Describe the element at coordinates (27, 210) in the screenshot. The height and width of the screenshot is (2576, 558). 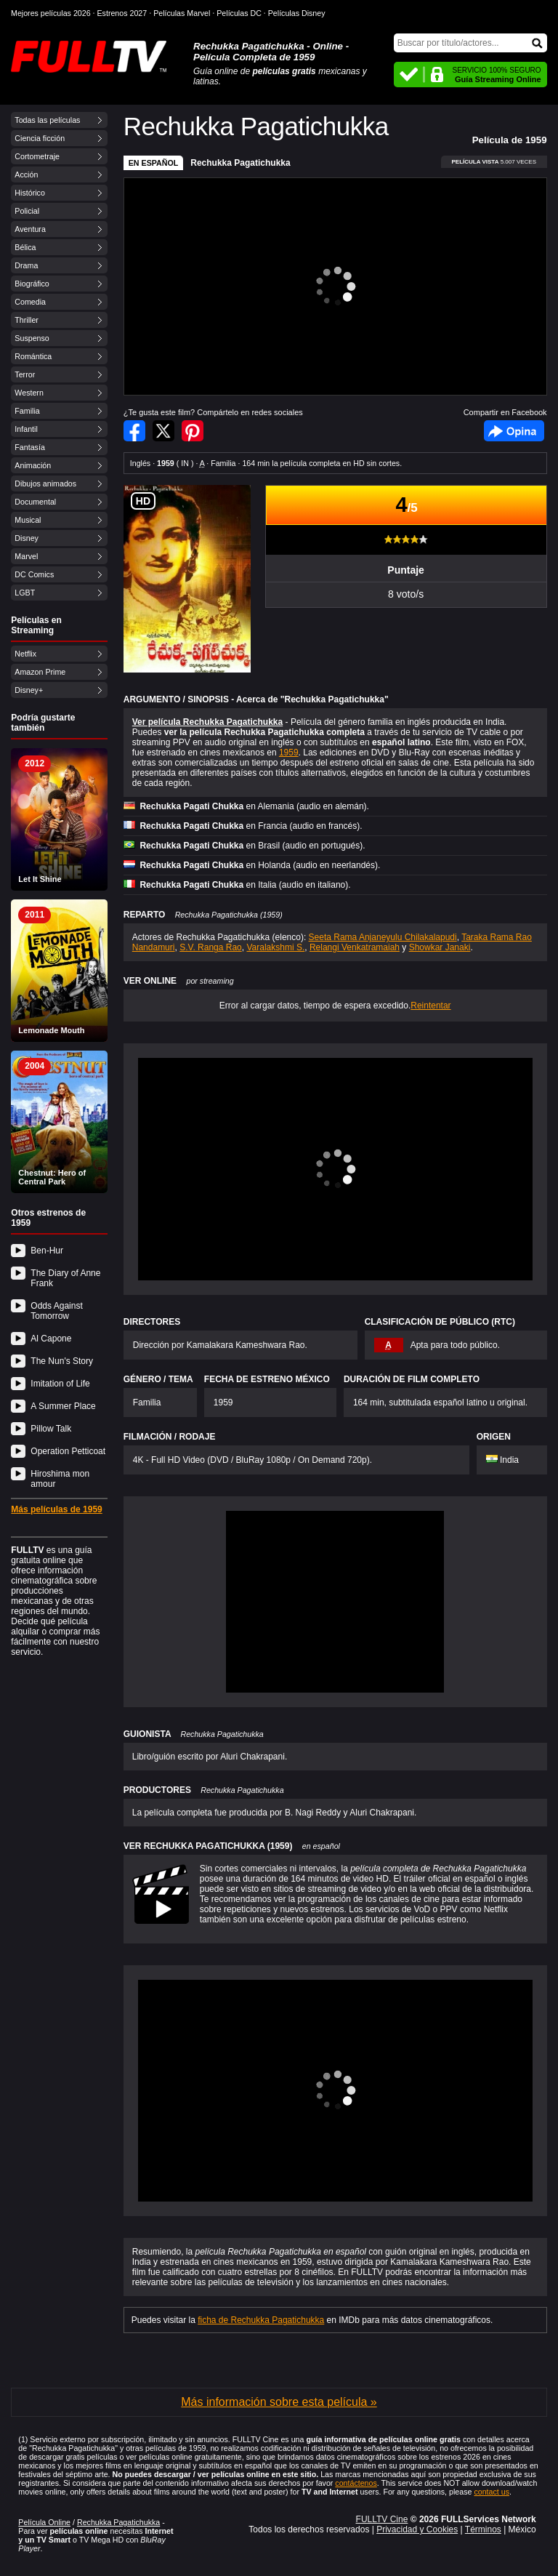
I see `Policial` at that location.